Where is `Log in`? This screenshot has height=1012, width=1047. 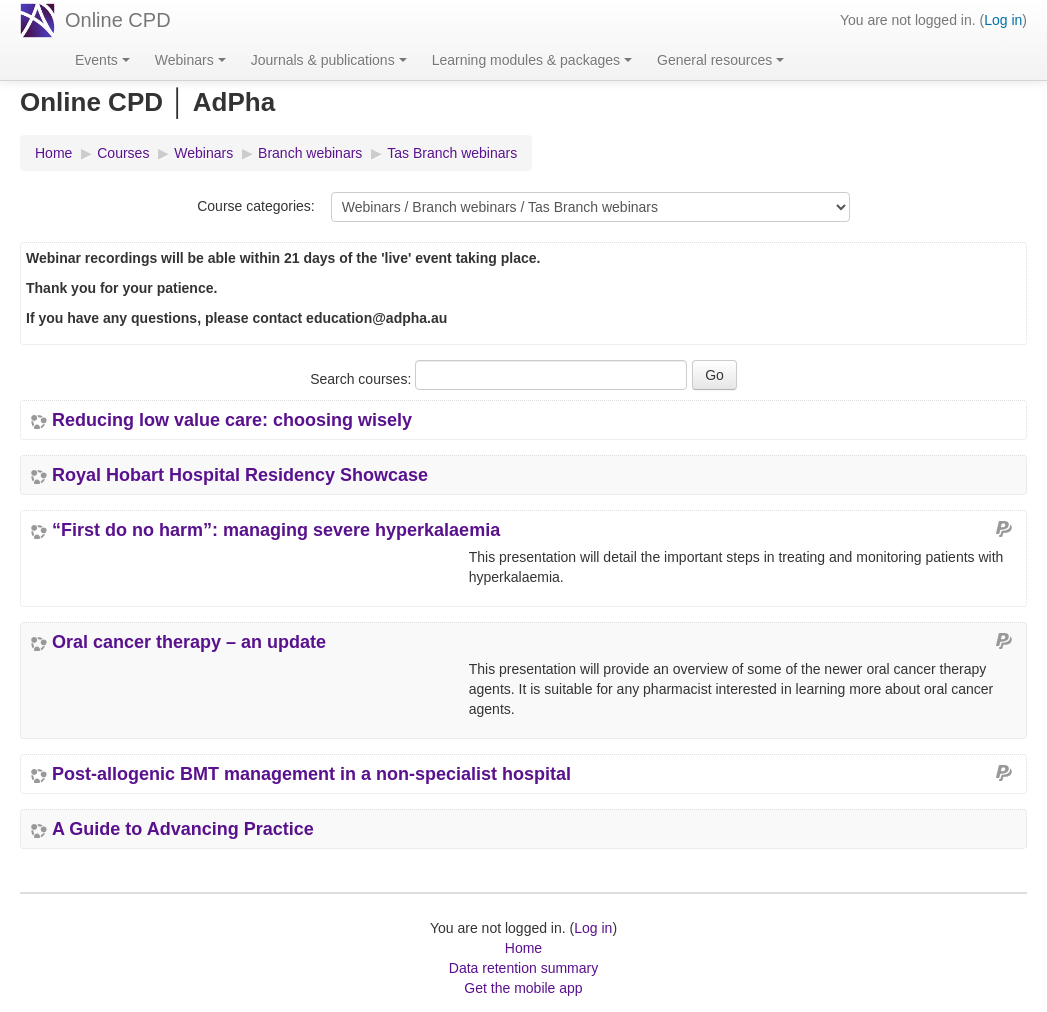
Log in is located at coordinates (1003, 20).